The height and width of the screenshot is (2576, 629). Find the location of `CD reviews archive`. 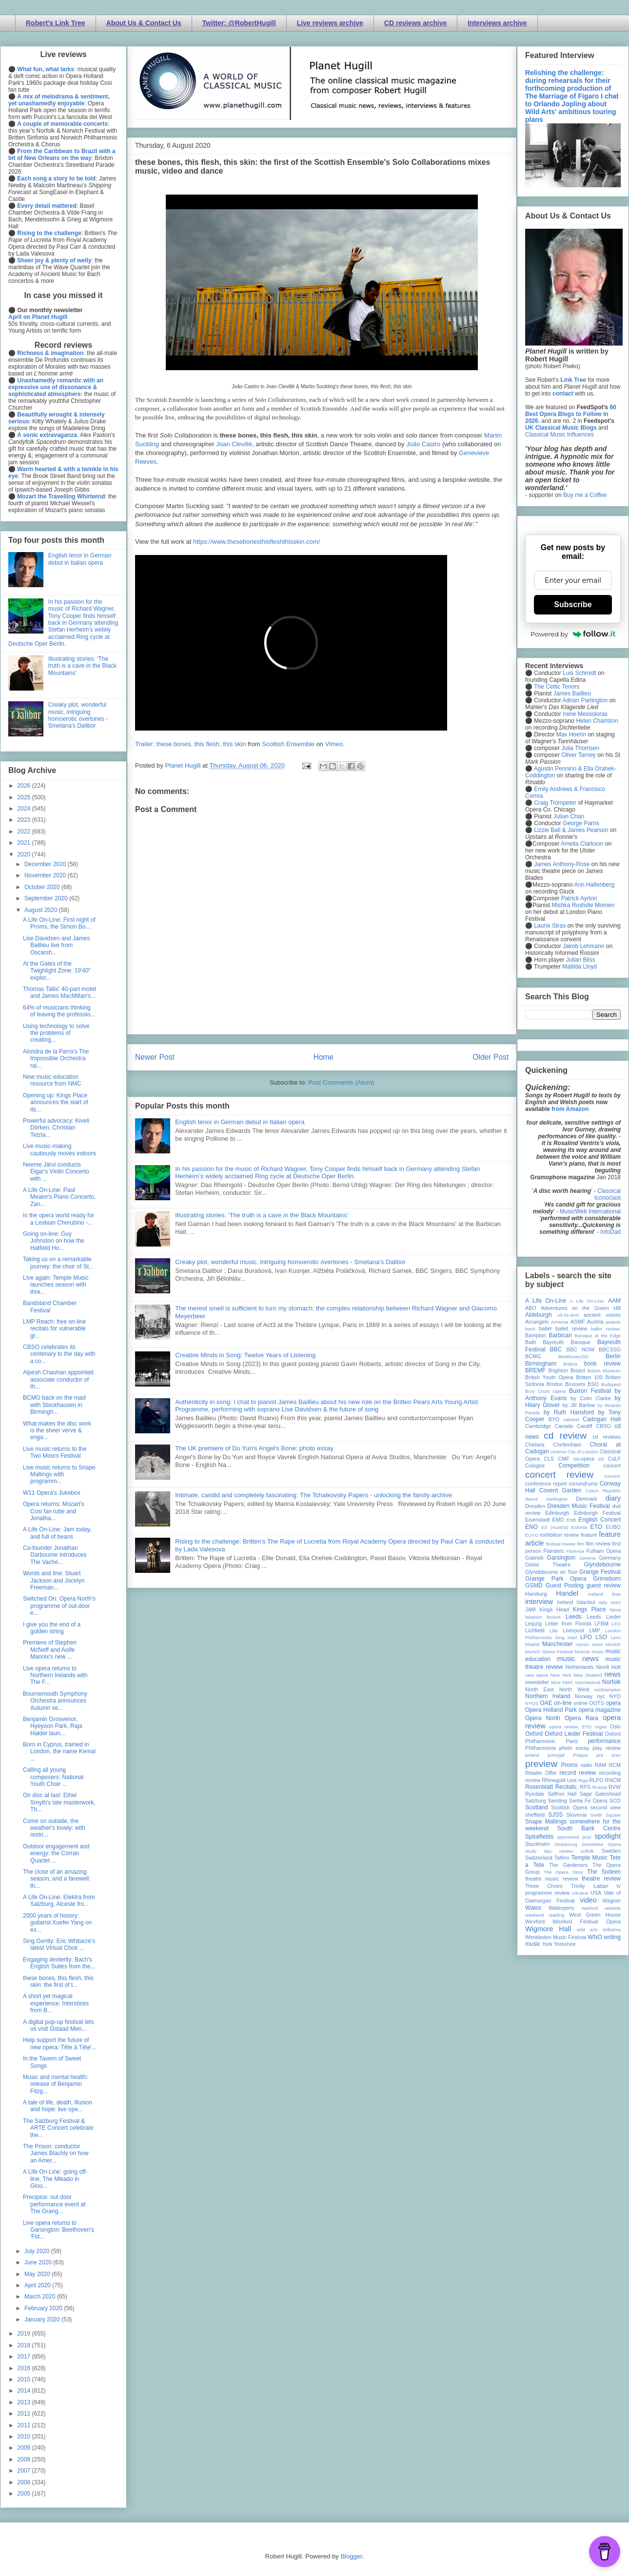

CD reviews archive is located at coordinates (415, 23).